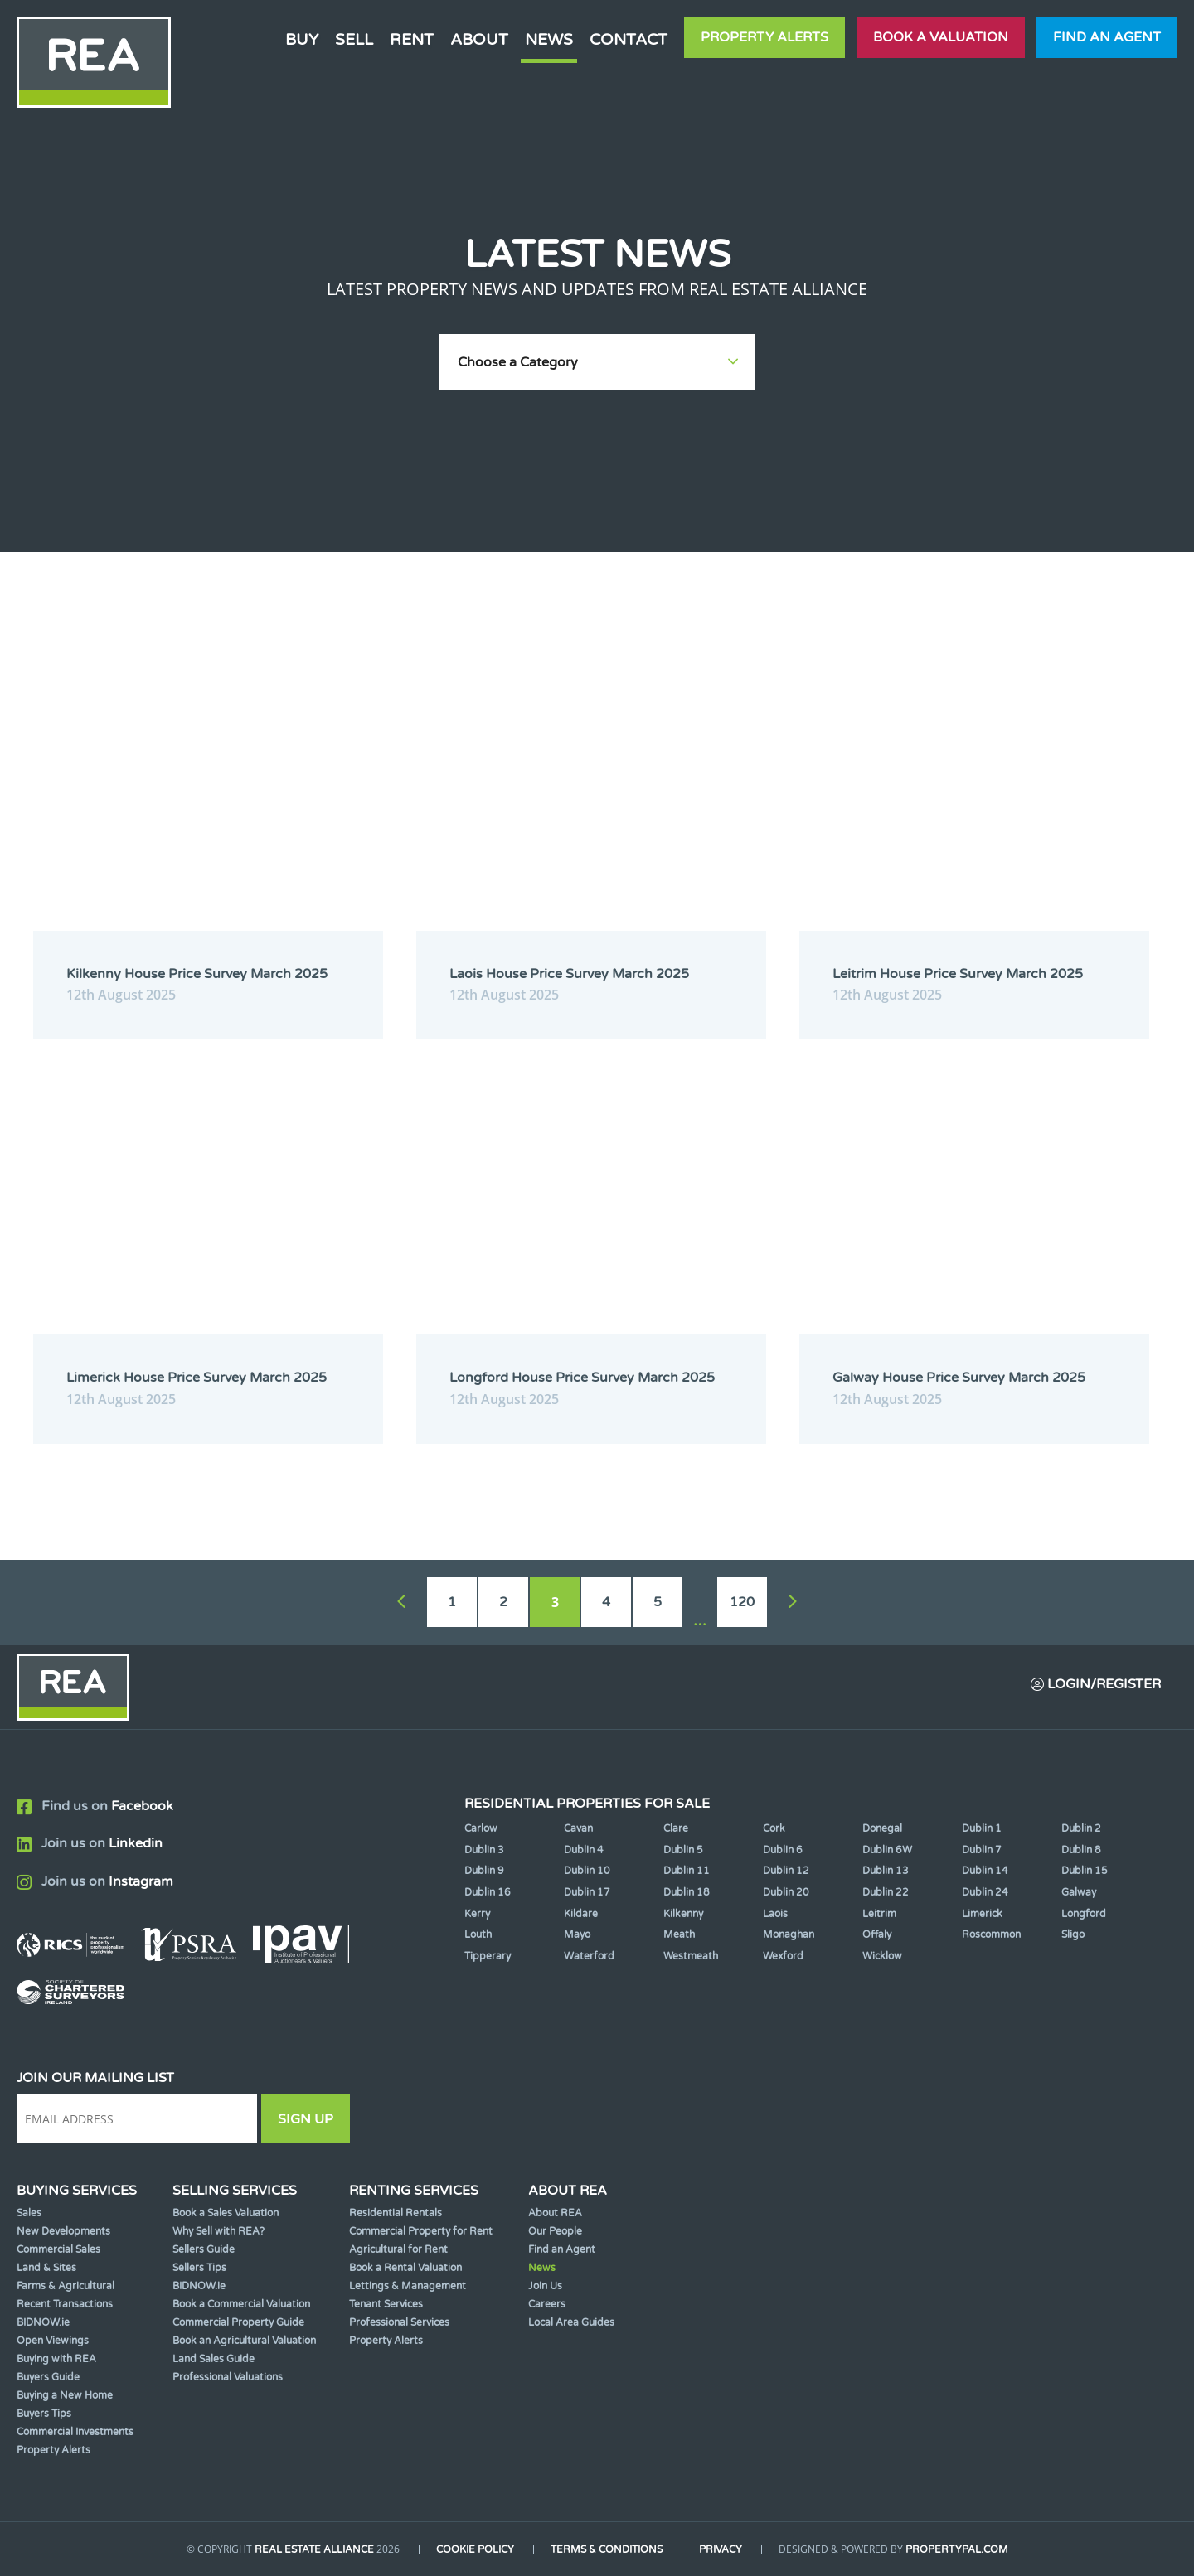 The height and width of the screenshot is (2576, 1194). Describe the element at coordinates (587, 1892) in the screenshot. I see `Dublin 17` at that location.